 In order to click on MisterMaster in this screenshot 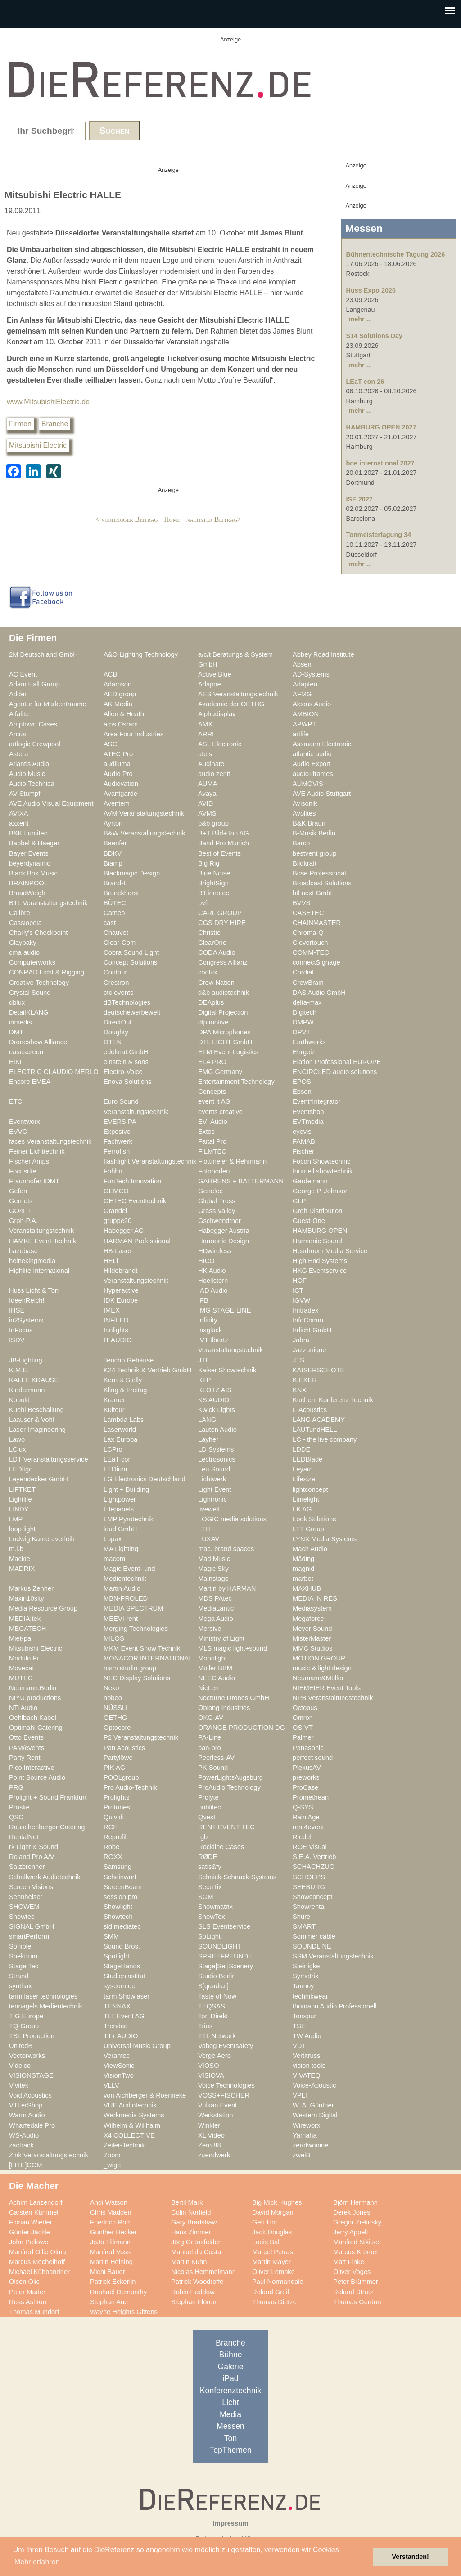, I will do `click(312, 1638)`.